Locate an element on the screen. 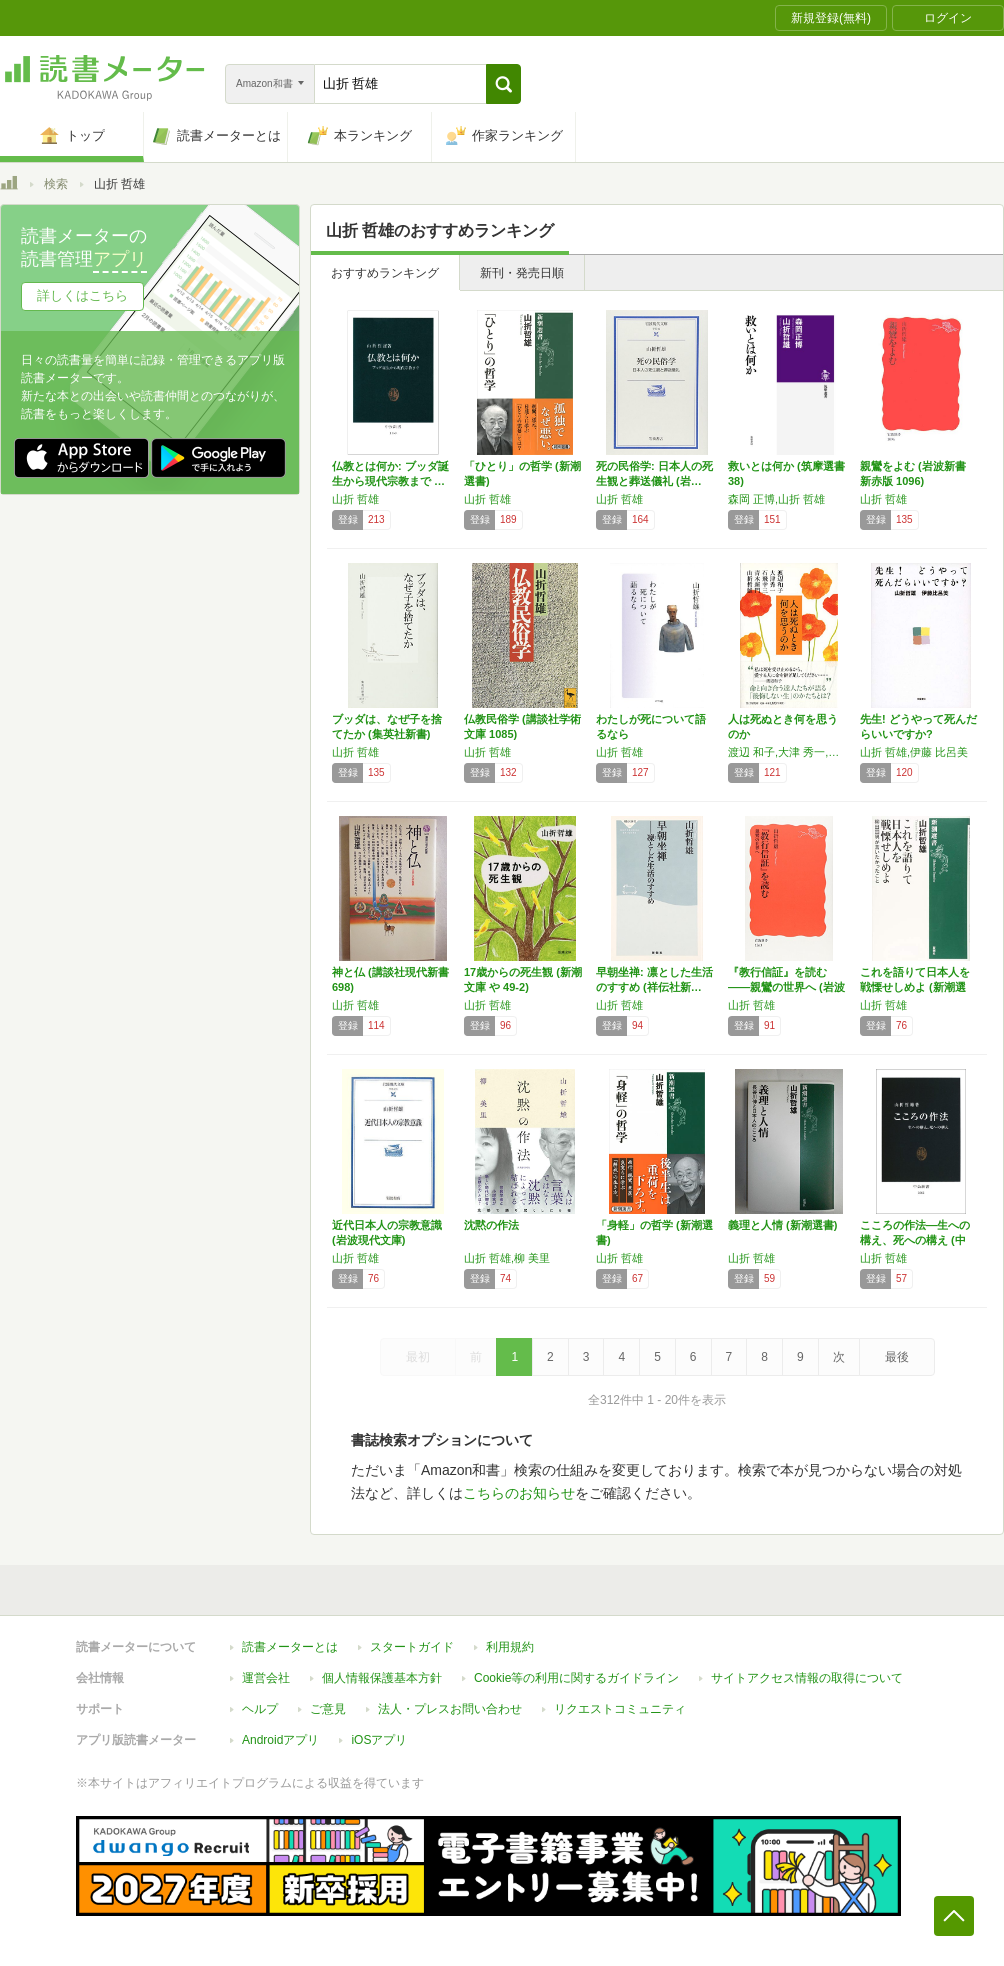 The height and width of the screenshot is (1966, 1004). 山折 哲雄,伊藤 比呂美 is located at coordinates (914, 752).